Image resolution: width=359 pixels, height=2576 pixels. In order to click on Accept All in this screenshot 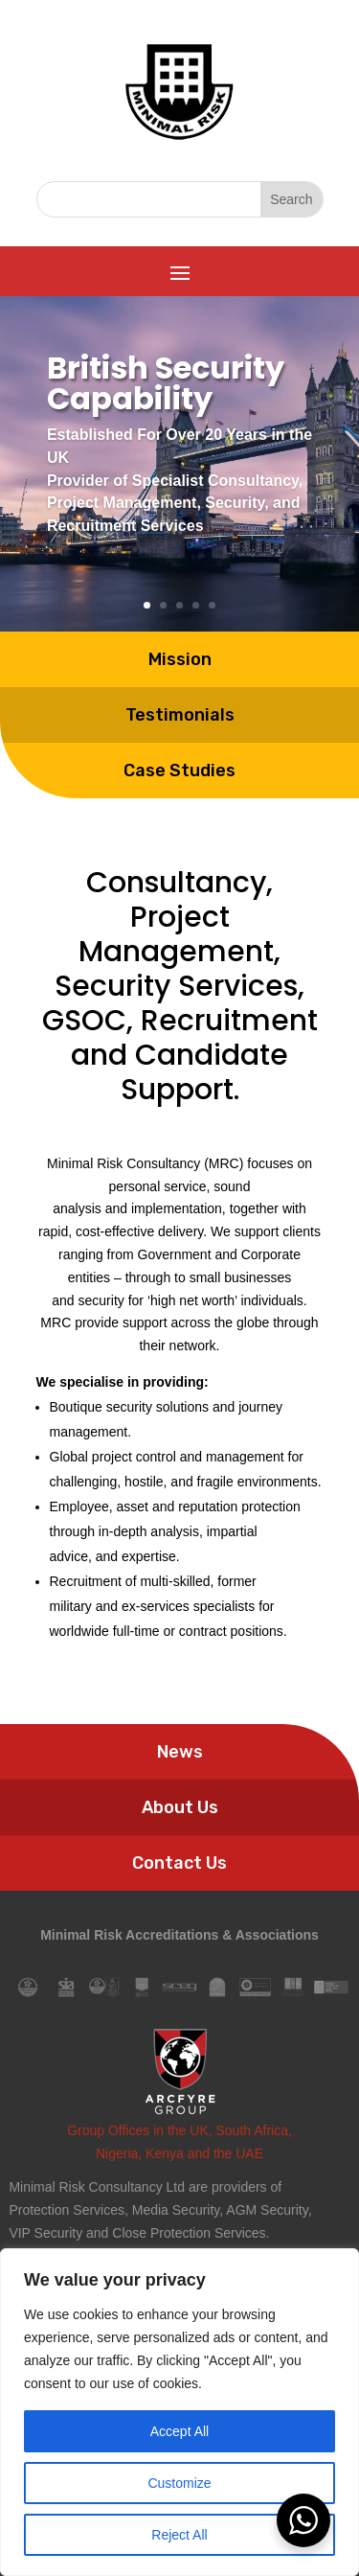, I will do `click(179, 2431)`.